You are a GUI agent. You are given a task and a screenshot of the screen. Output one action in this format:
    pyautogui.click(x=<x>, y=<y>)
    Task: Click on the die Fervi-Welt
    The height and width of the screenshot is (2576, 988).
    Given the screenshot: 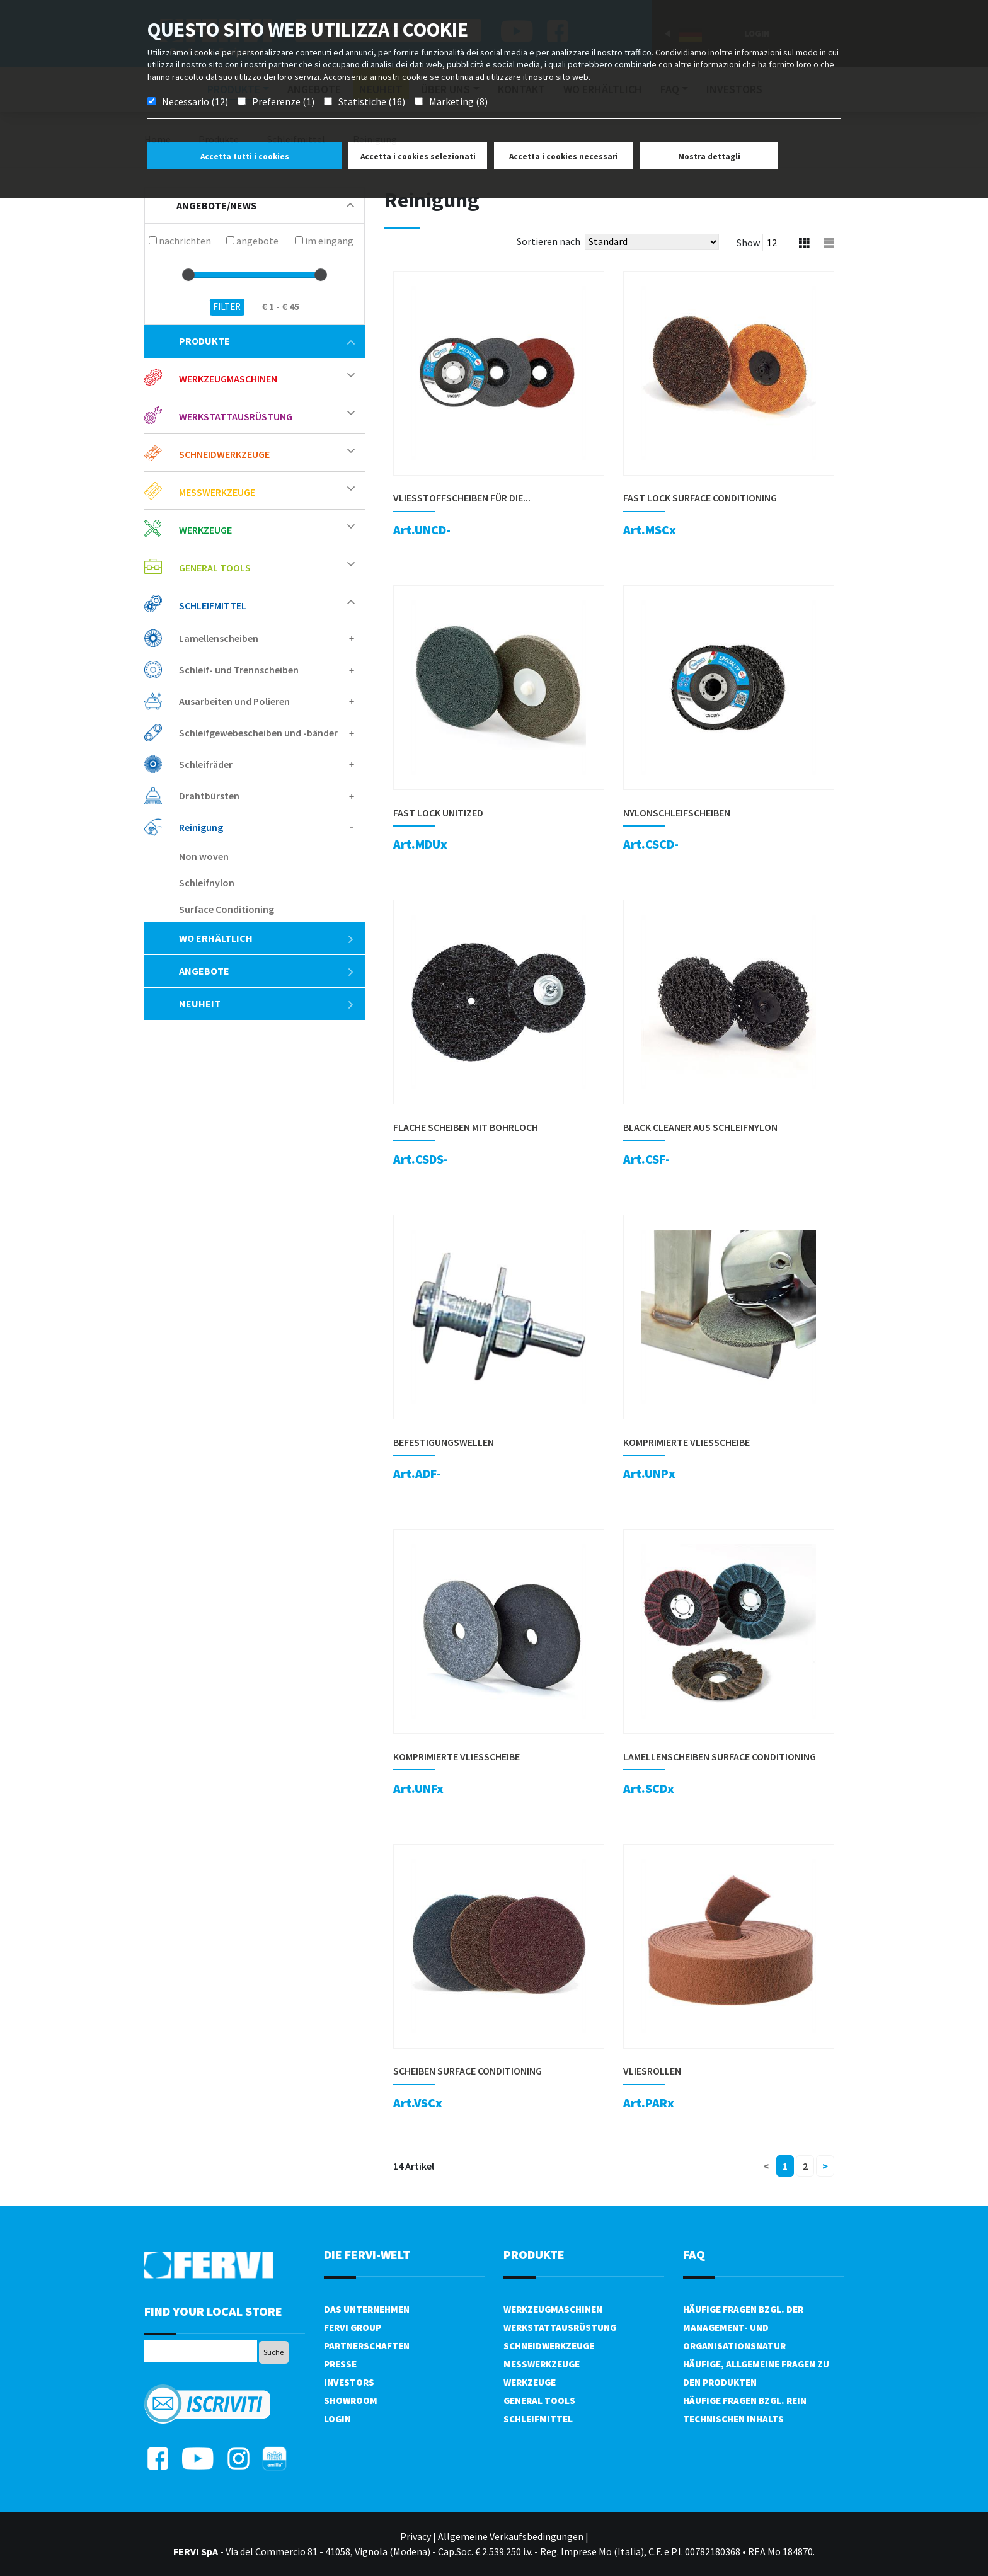 What is the action you would take?
    pyautogui.click(x=367, y=2254)
    